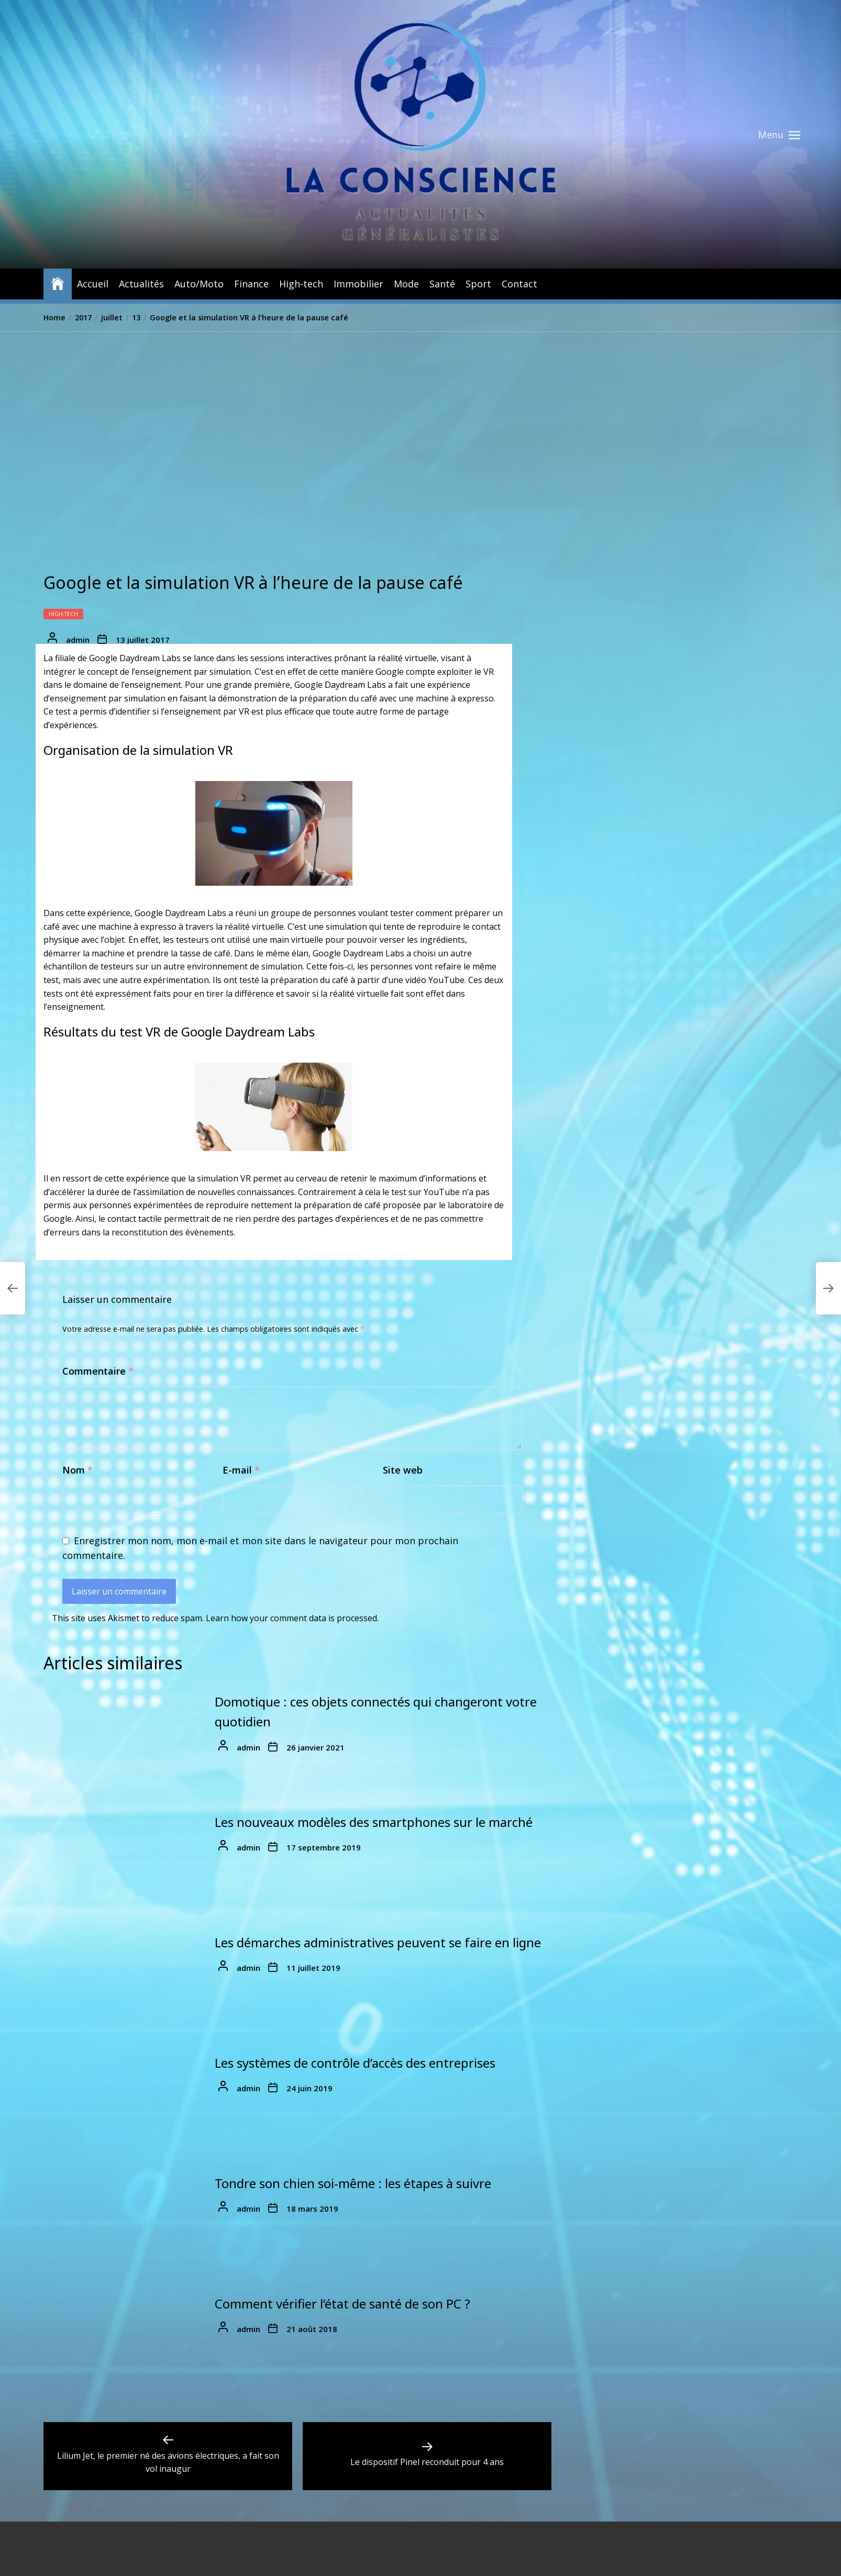 This screenshot has width=841, height=2576. Describe the element at coordinates (77, 1470) in the screenshot. I see `Nom` at that location.